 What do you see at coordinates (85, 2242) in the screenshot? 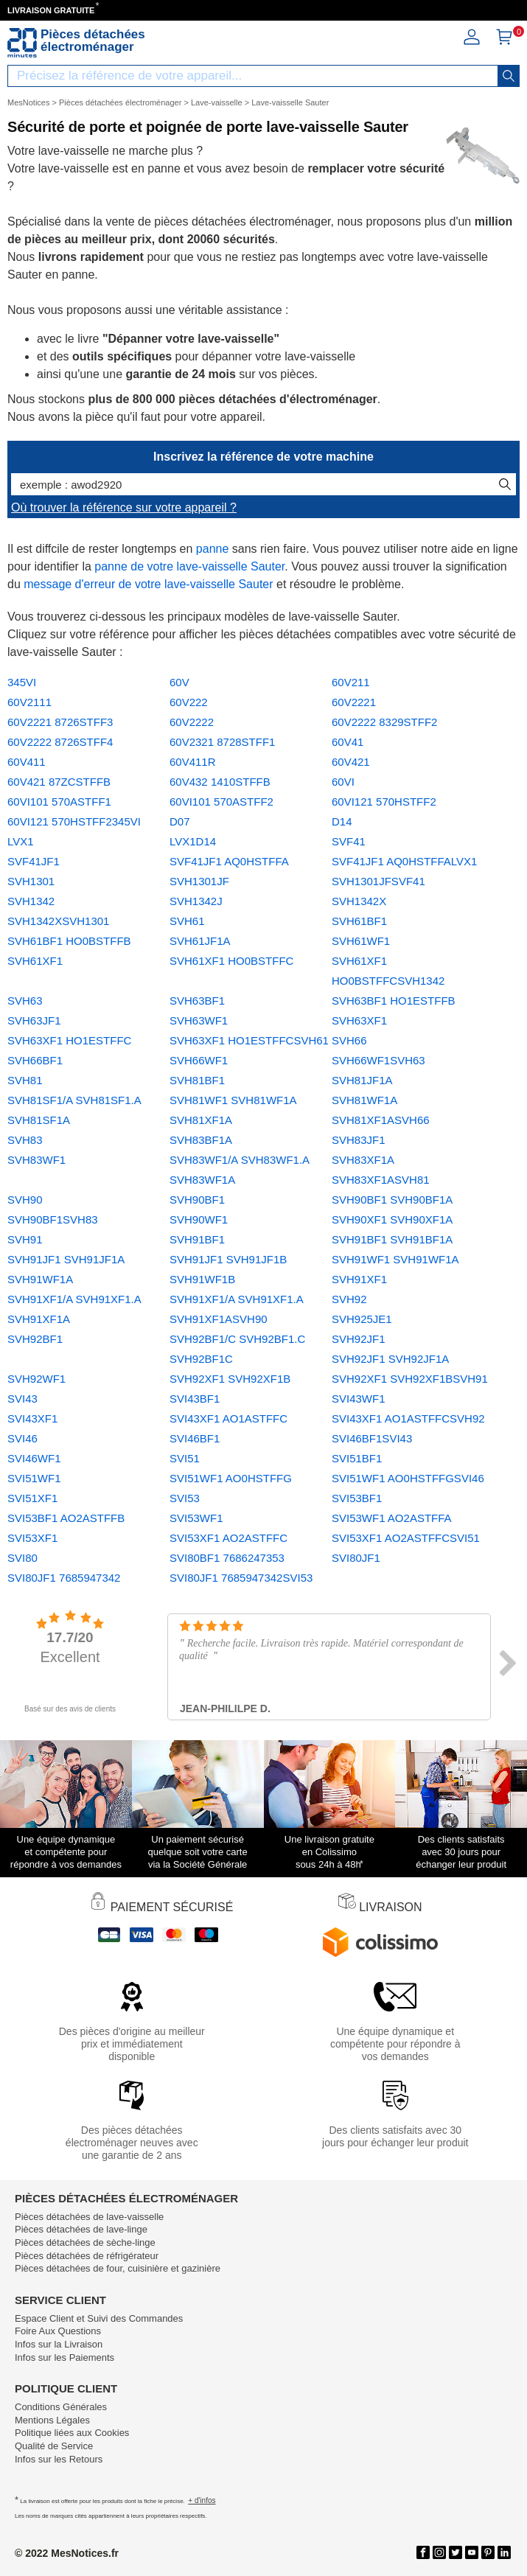
I see `Pièces détachées de sèche-linge` at bounding box center [85, 2242].